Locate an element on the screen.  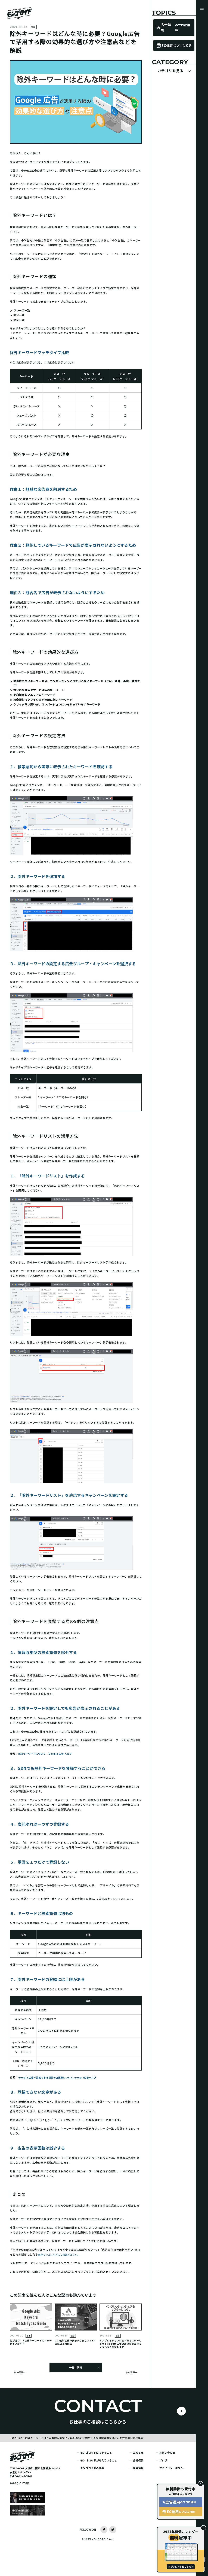
モンゴロイドにできること is located at coordinates (96, 2479).